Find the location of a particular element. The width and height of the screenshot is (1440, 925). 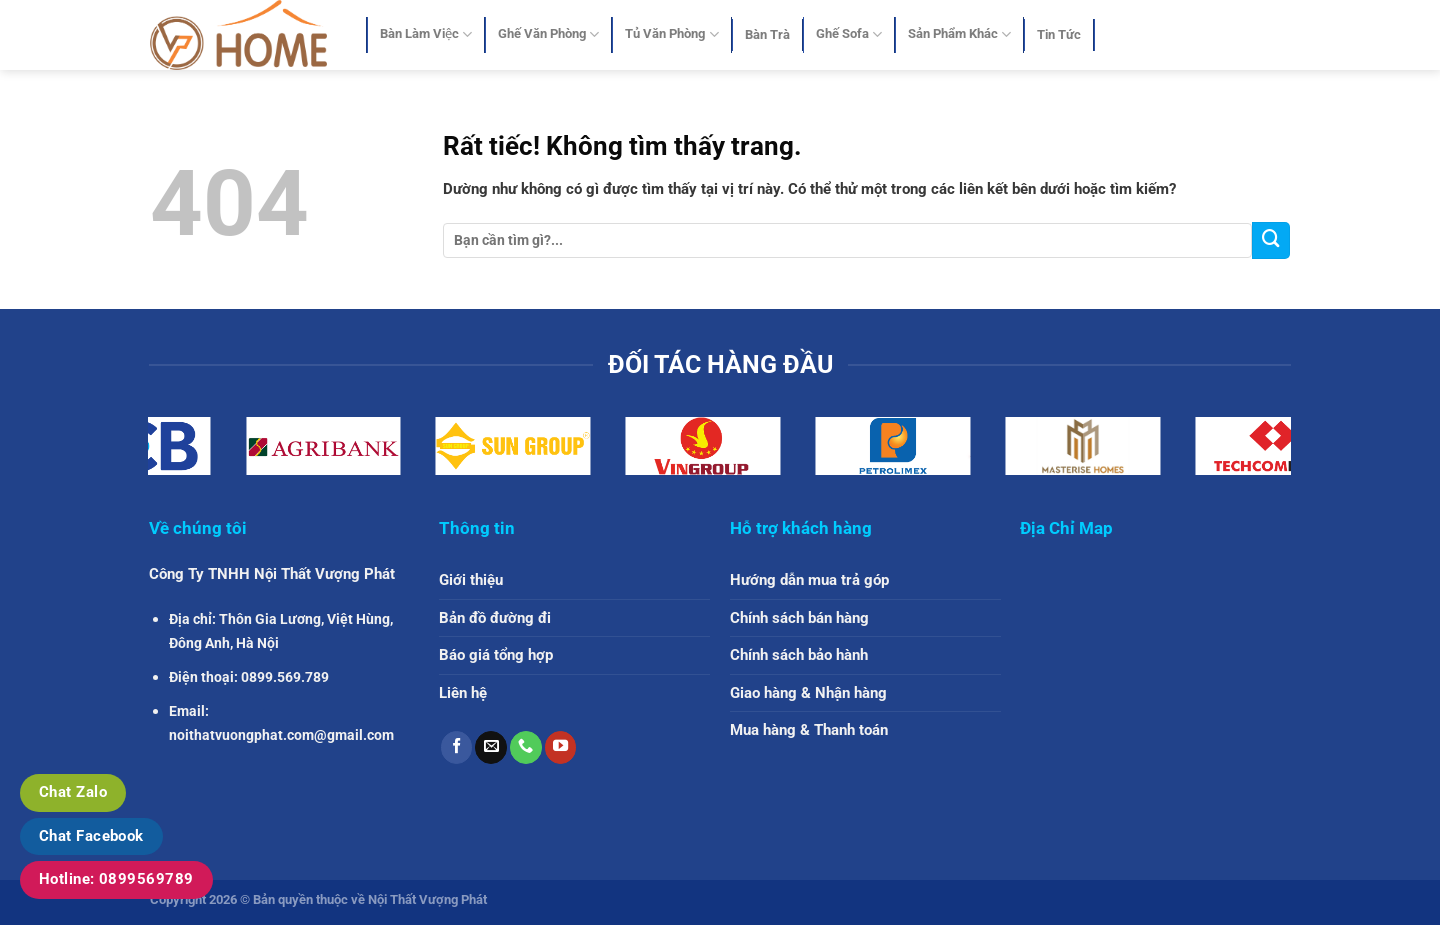

Bàn Trà is located at coordinates (767, 34).